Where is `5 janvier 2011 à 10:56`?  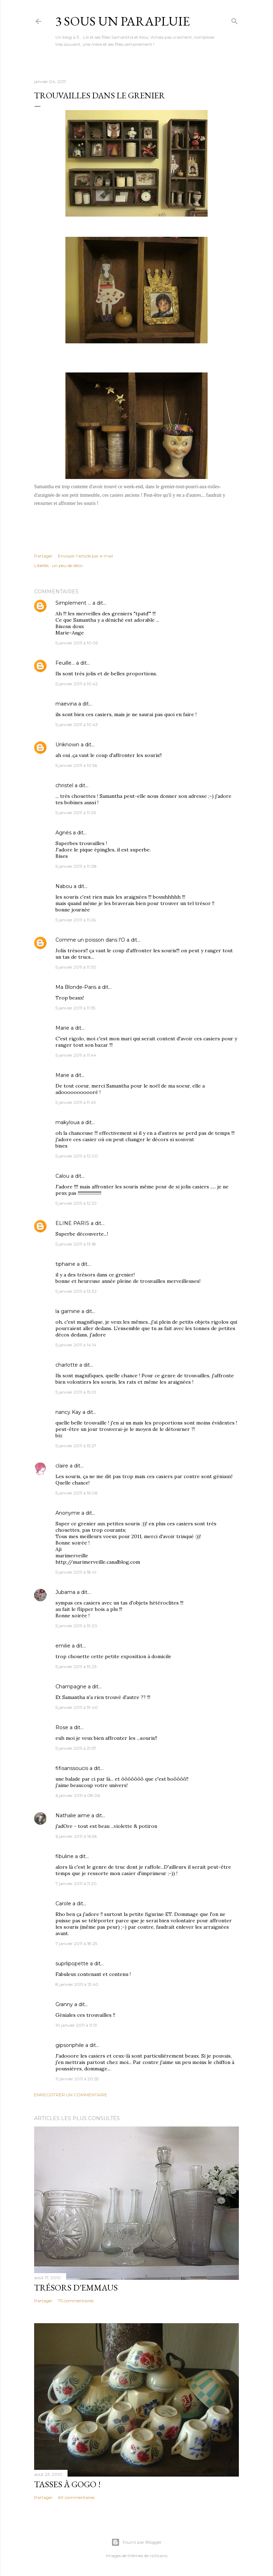
5 janvier 2011 à 10:56 is located at coordinates (76, 765).